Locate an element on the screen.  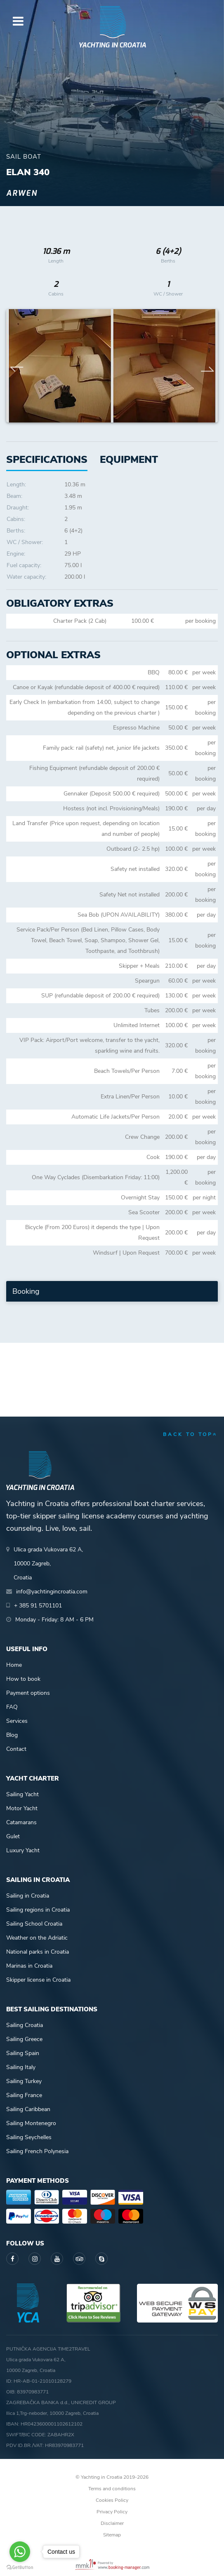
Sailing Spain is located at coordinates (22, 2053).